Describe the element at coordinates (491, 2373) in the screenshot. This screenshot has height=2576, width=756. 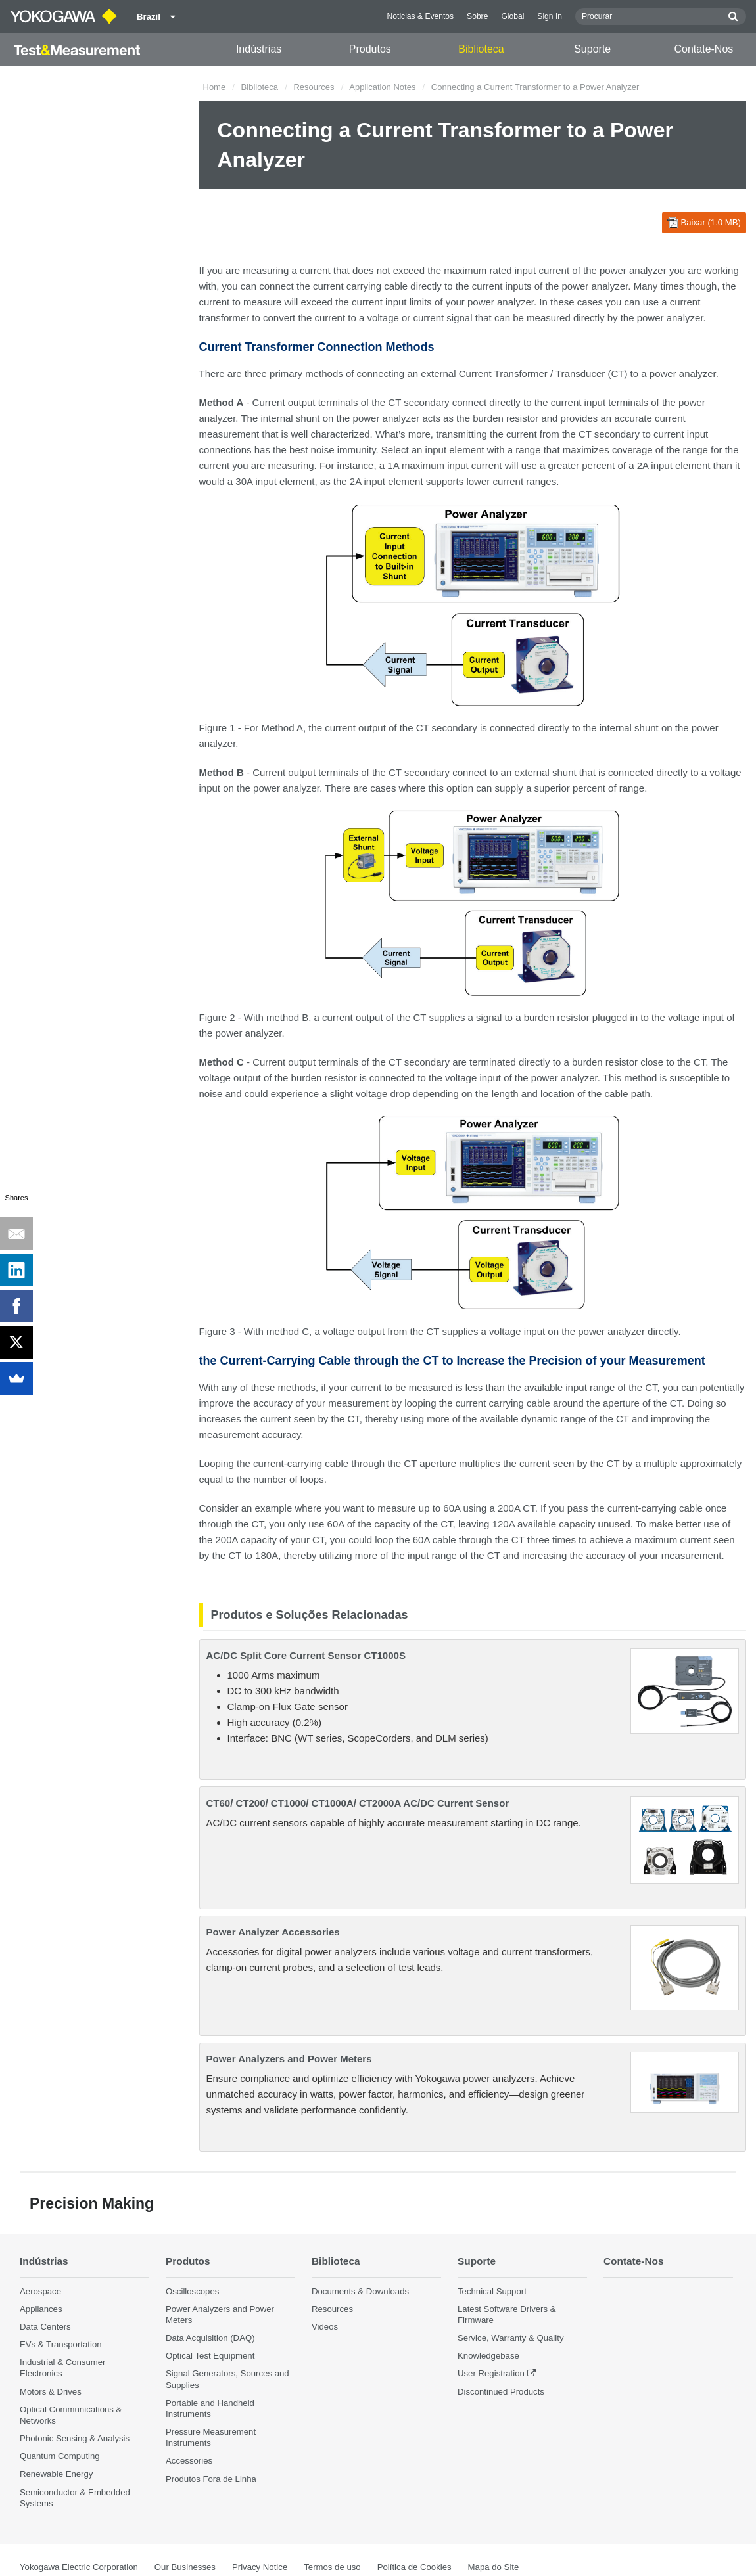
I see `User Registration` at that location.